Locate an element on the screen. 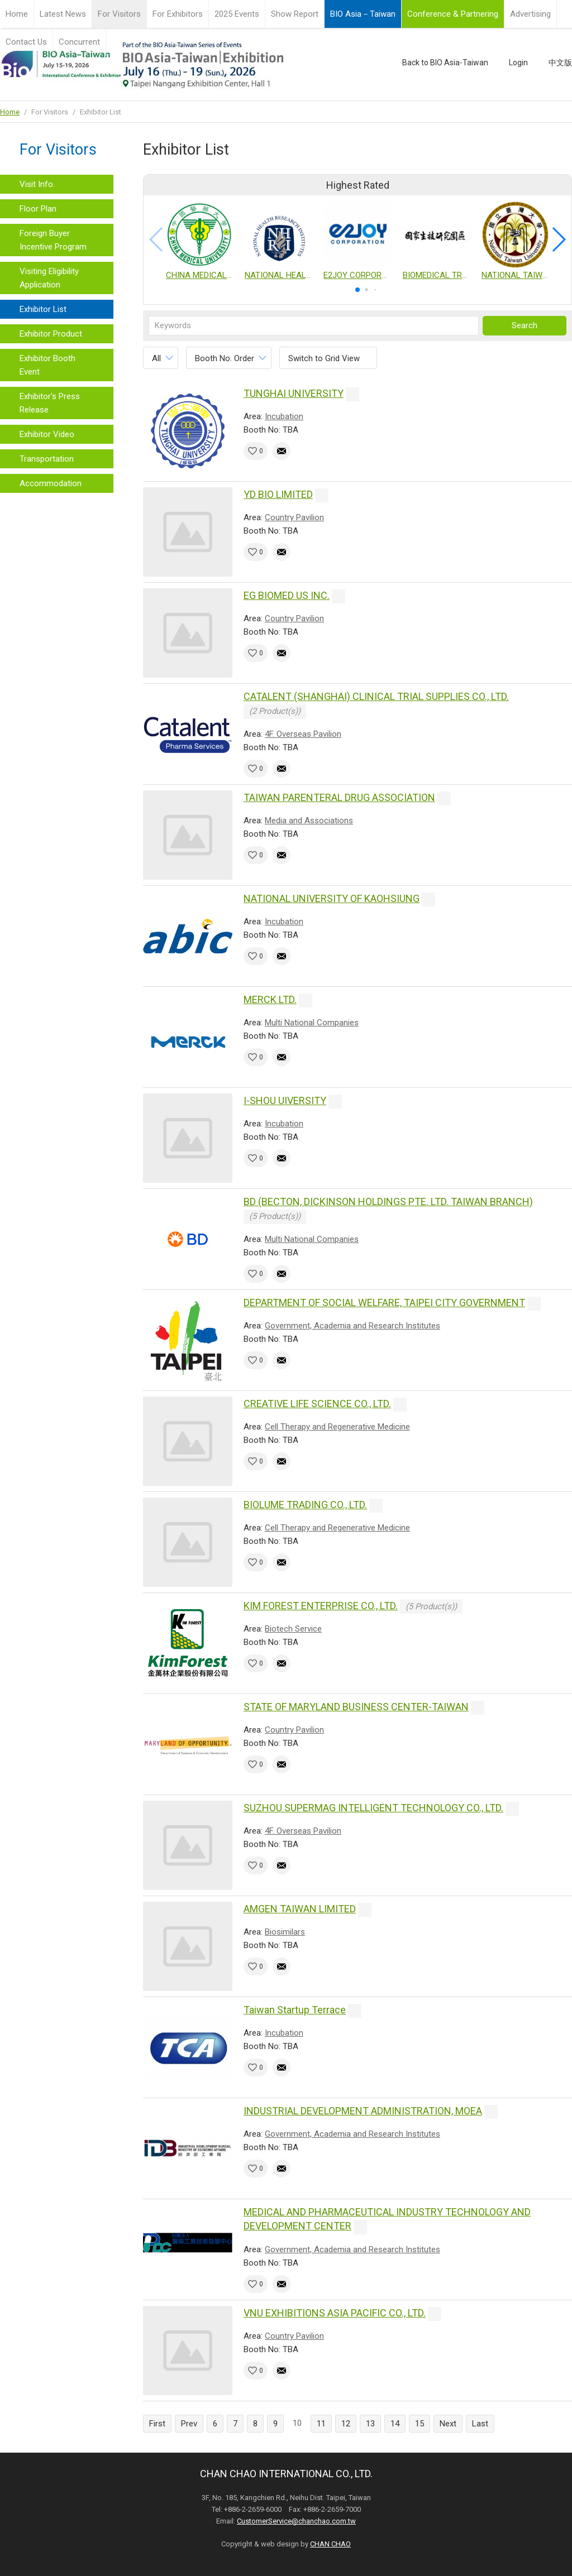 The width and height of the screenshot is (572, 2576). 11 is located at coordinates (321, 2424).